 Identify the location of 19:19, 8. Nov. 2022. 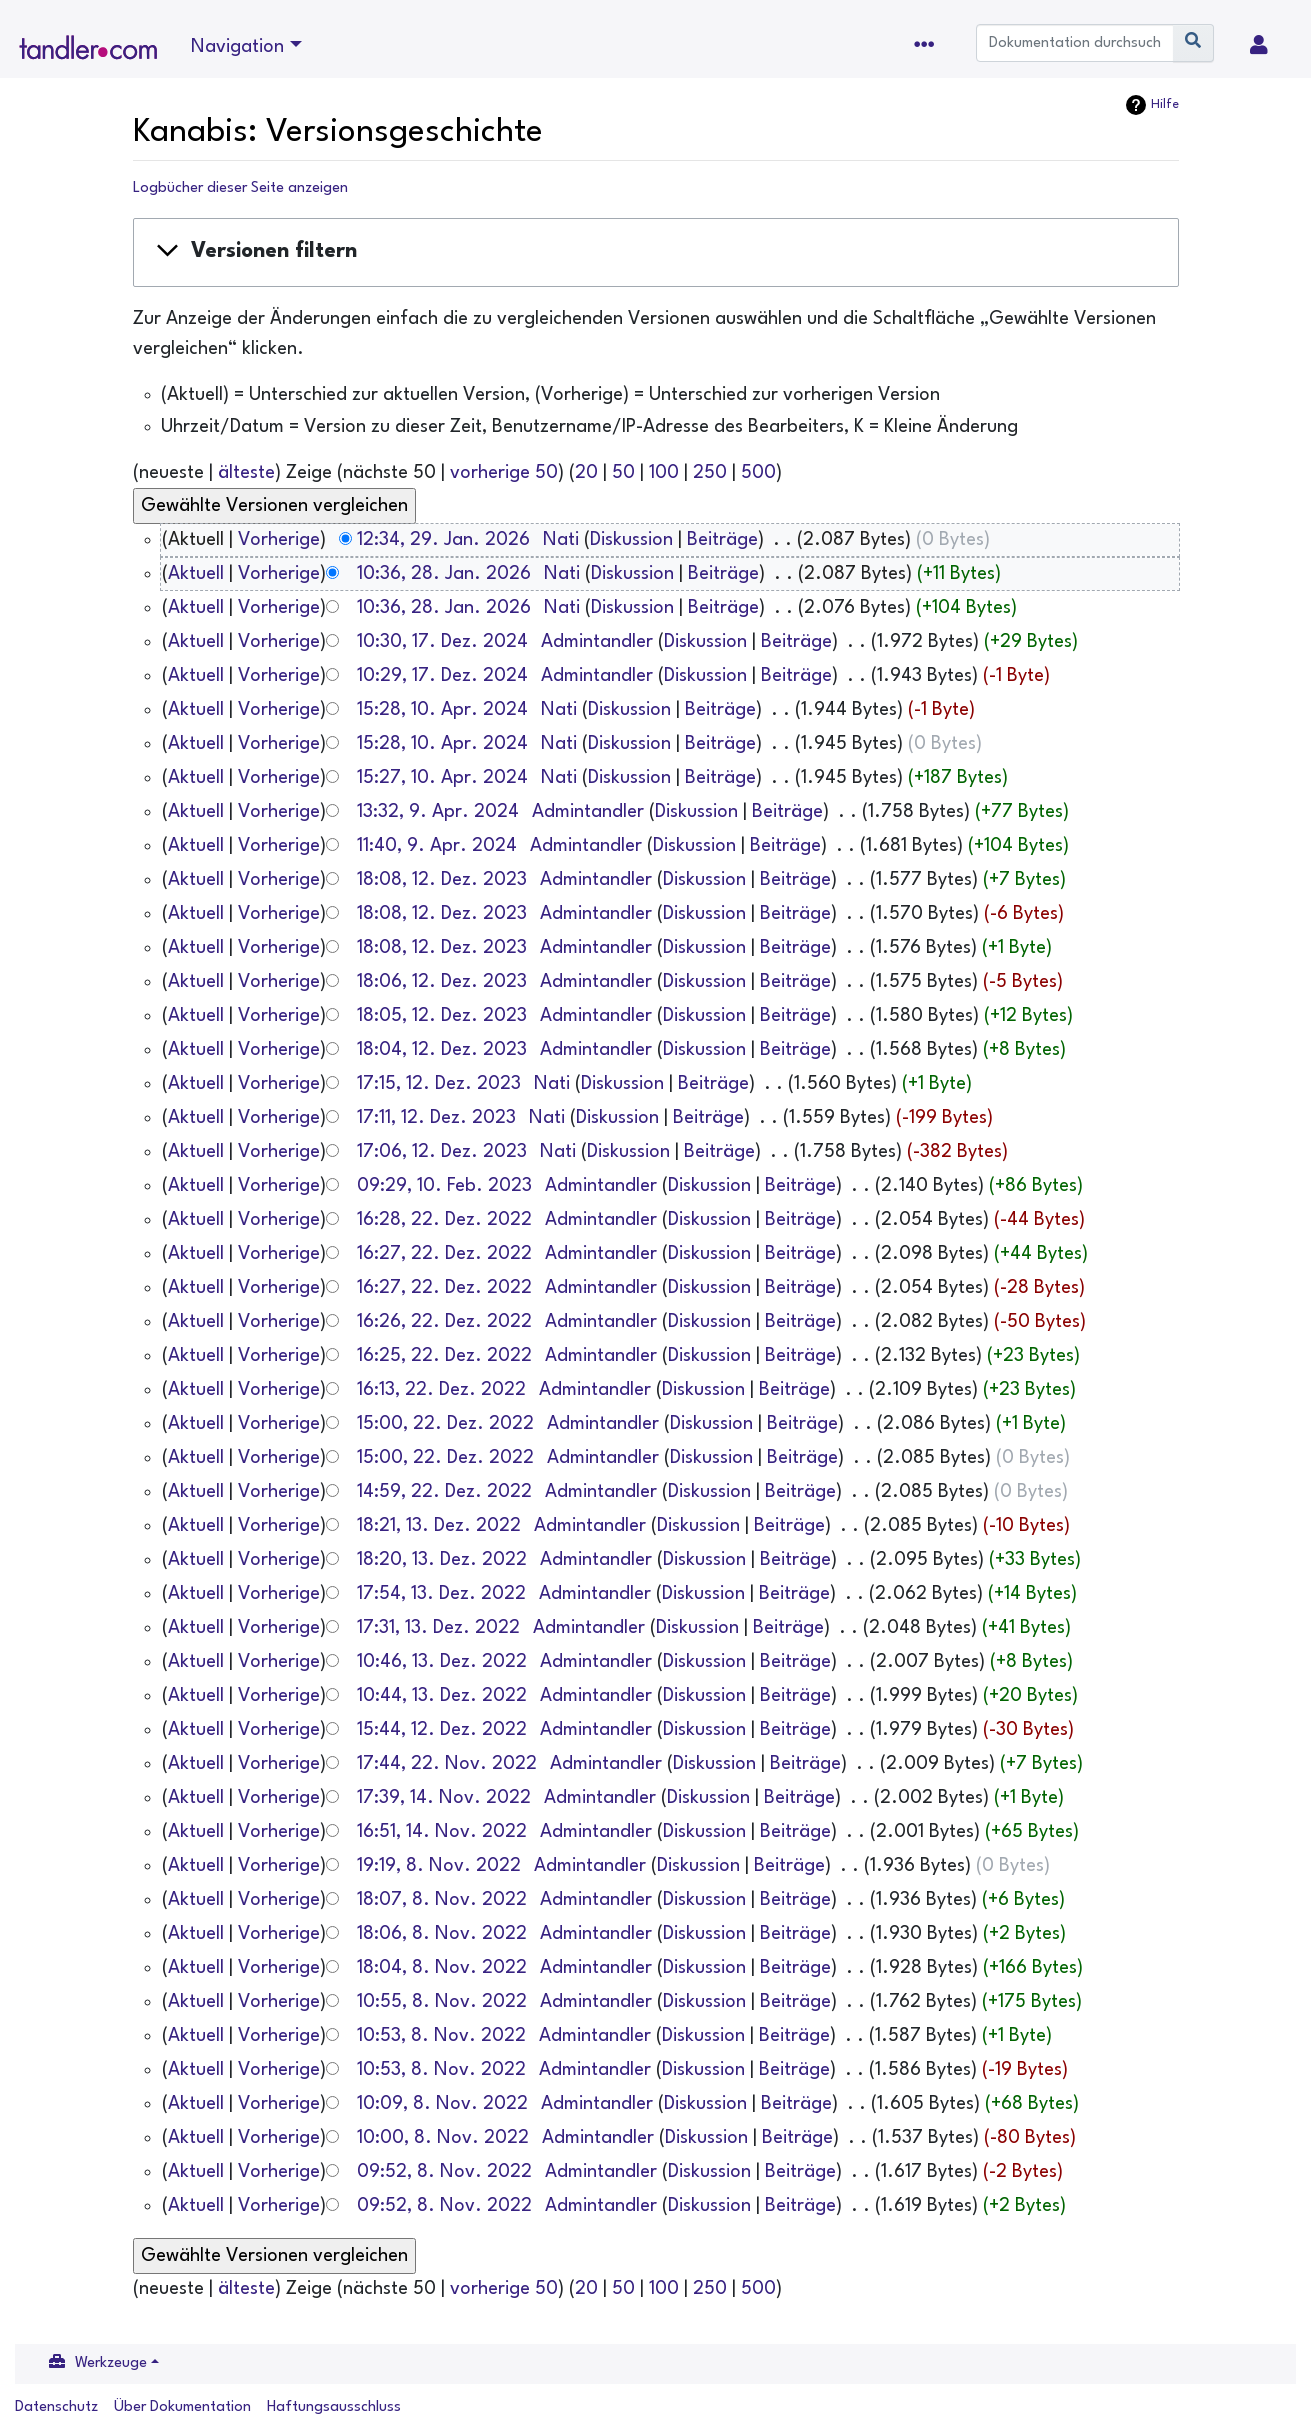
(439, 1866).